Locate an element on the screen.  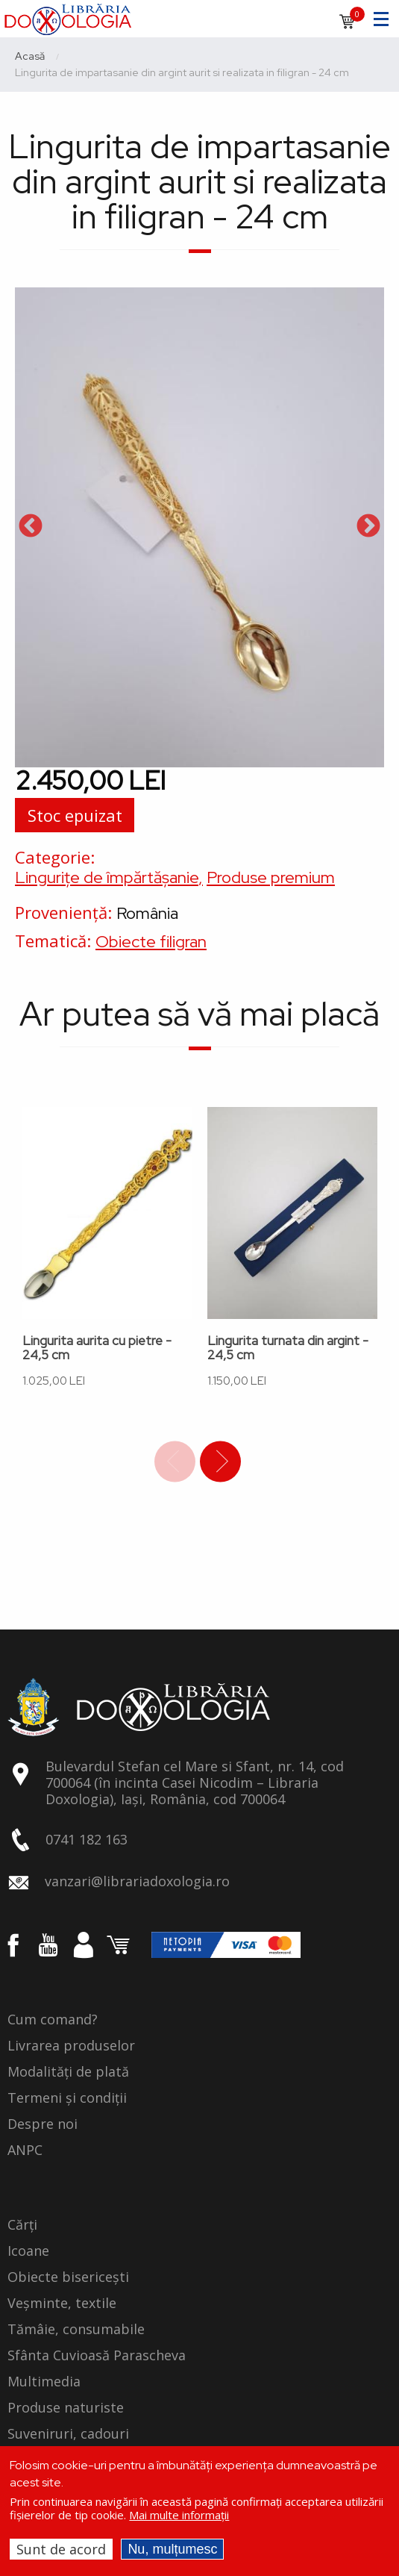
Sunt de acord is located at coordinates (61, 2549).